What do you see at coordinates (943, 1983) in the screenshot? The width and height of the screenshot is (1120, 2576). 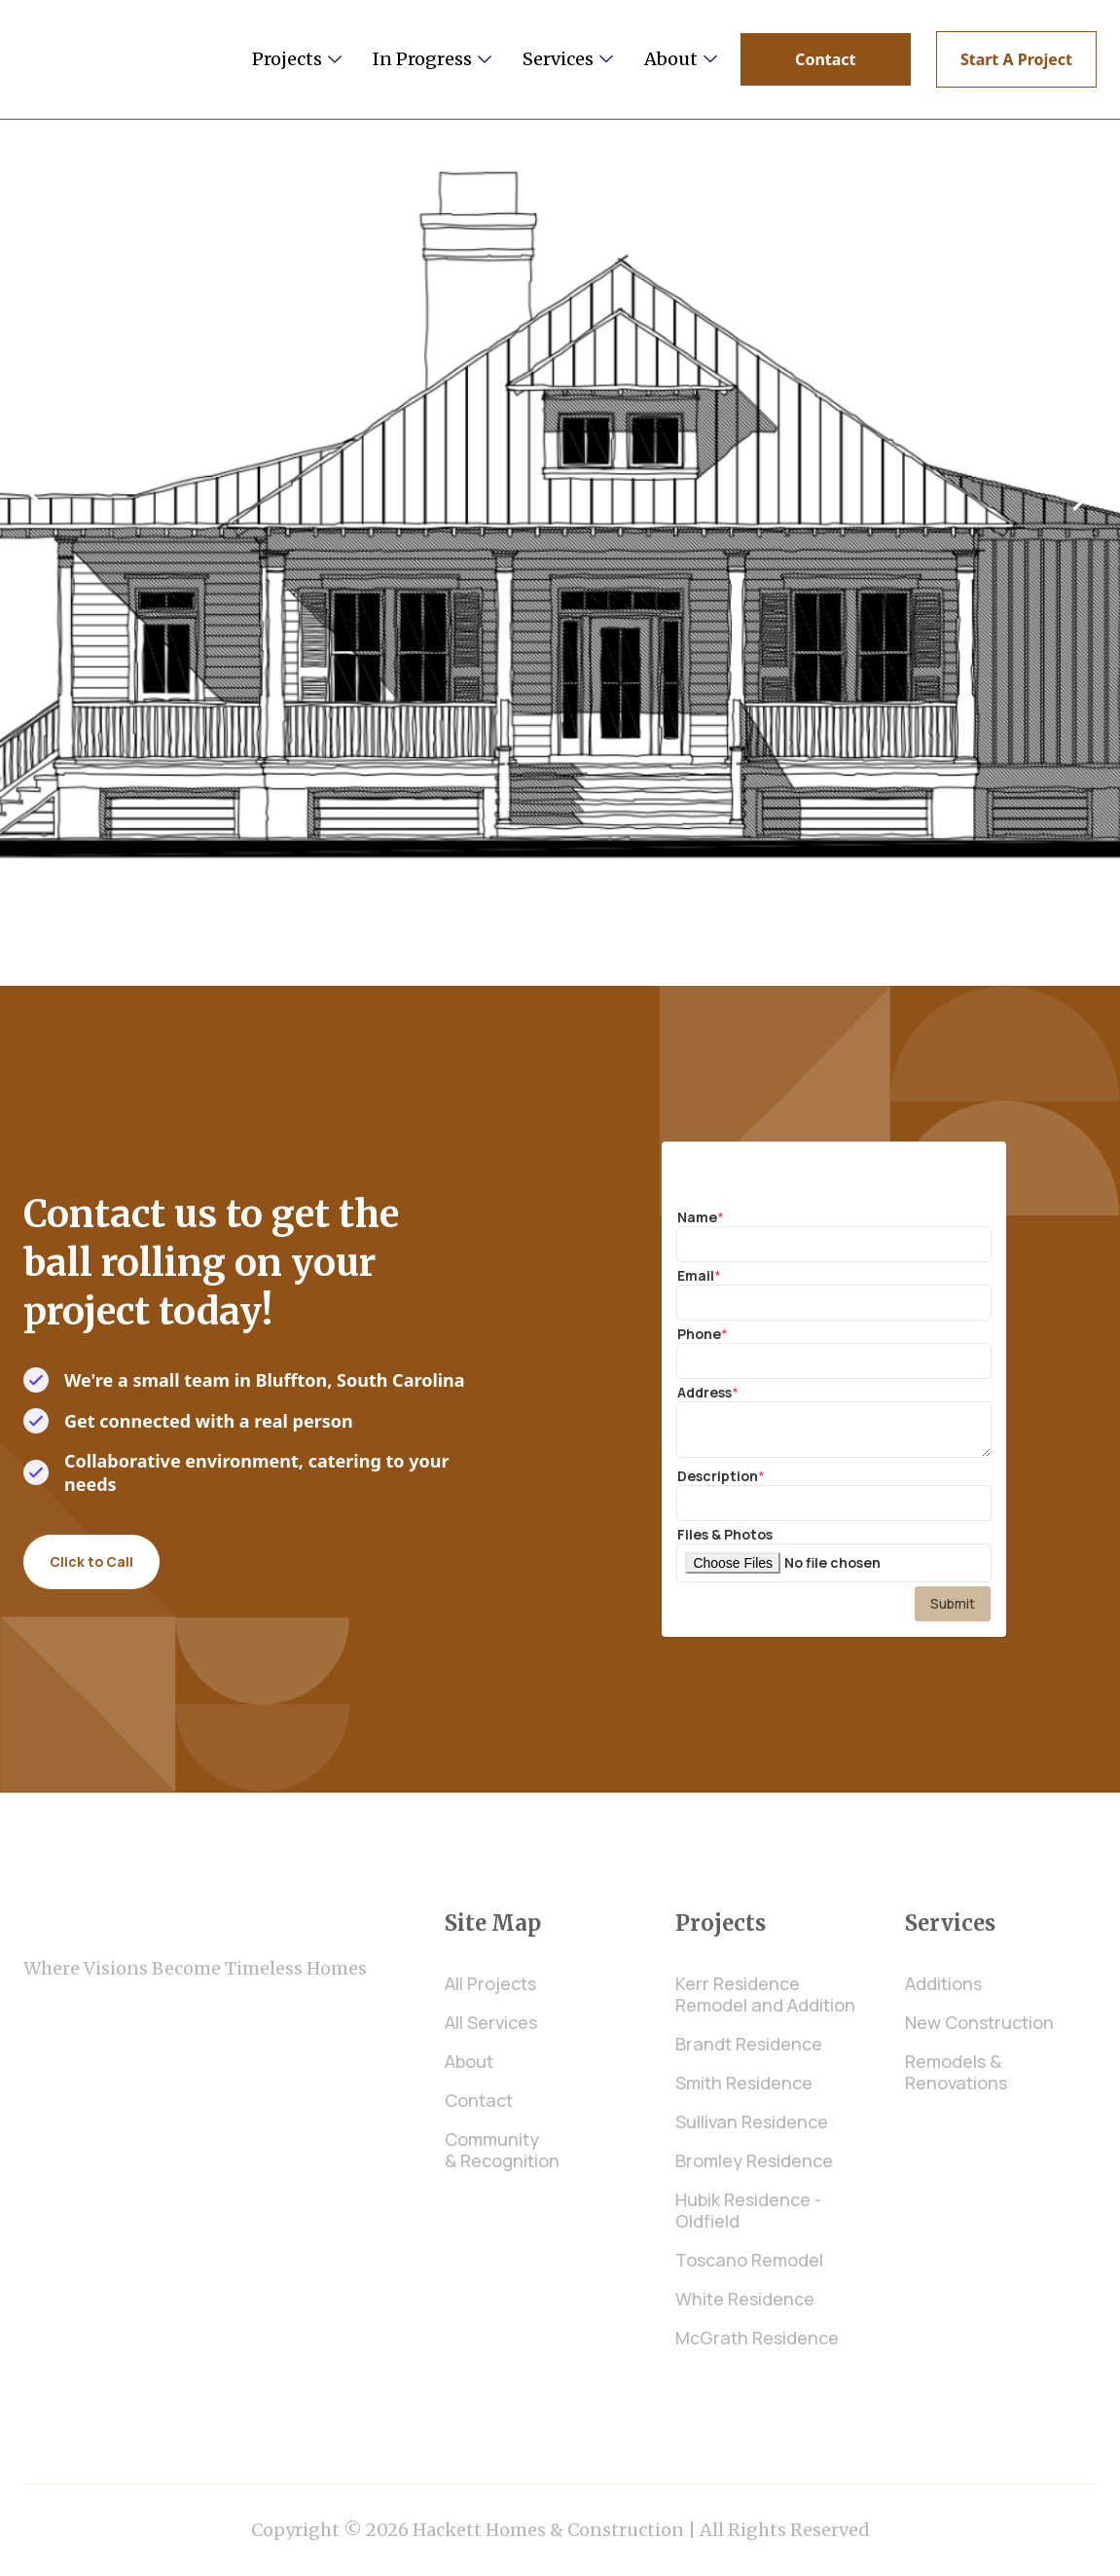 I see `Additions` at bounding box center [943, 1983].